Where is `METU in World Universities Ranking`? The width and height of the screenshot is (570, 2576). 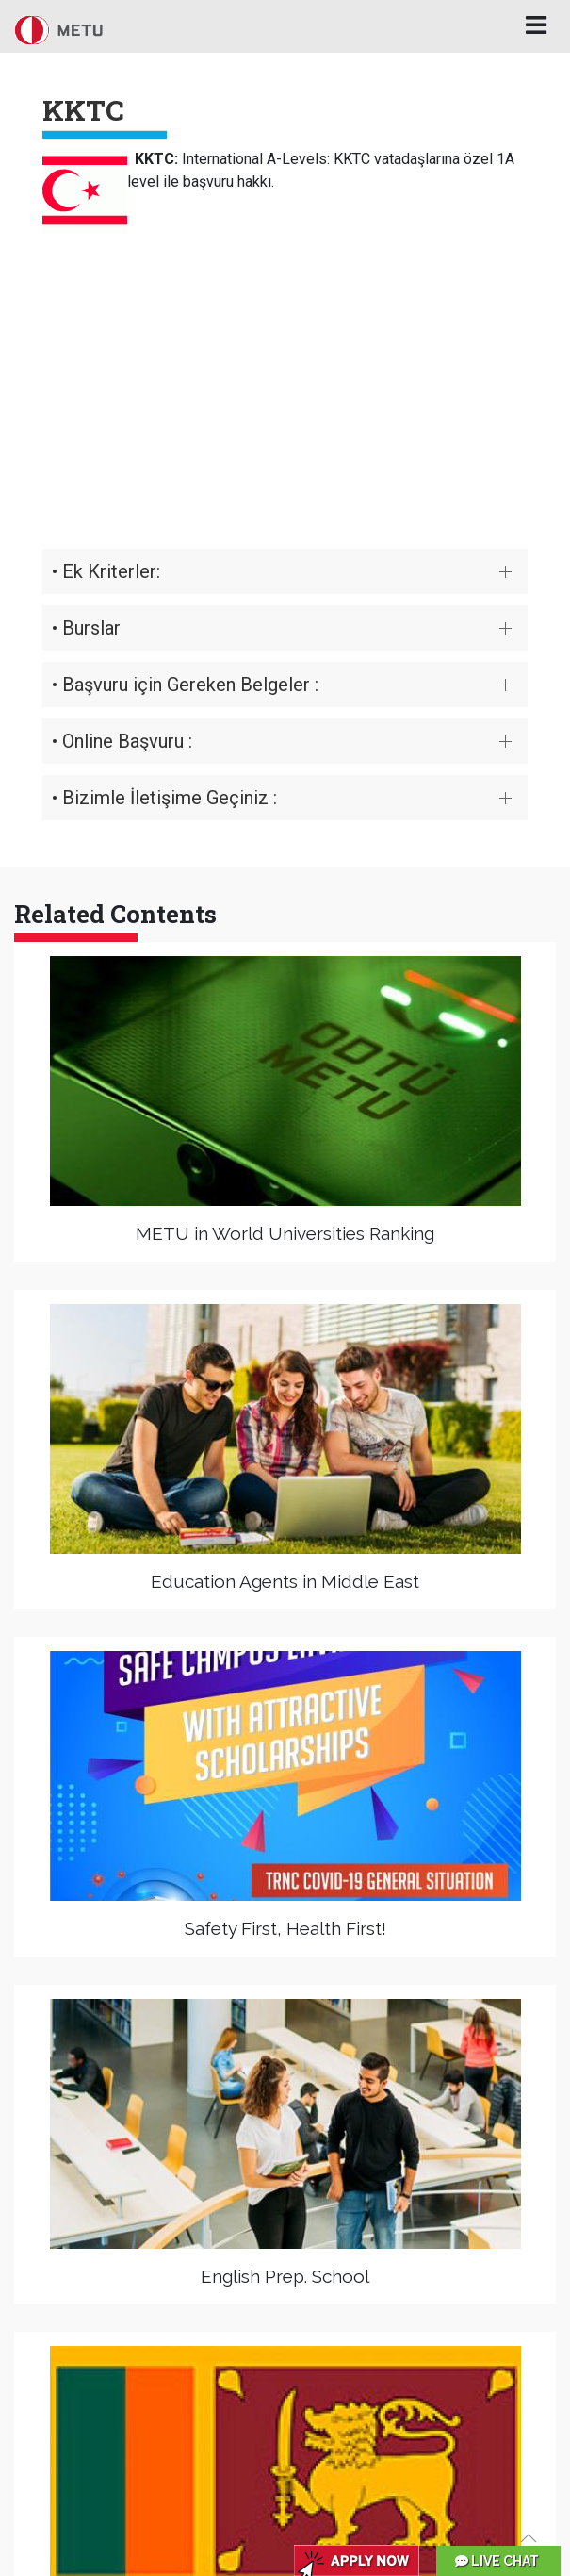
METU in World Universities Ranking is located at coordinates (285, 1233).